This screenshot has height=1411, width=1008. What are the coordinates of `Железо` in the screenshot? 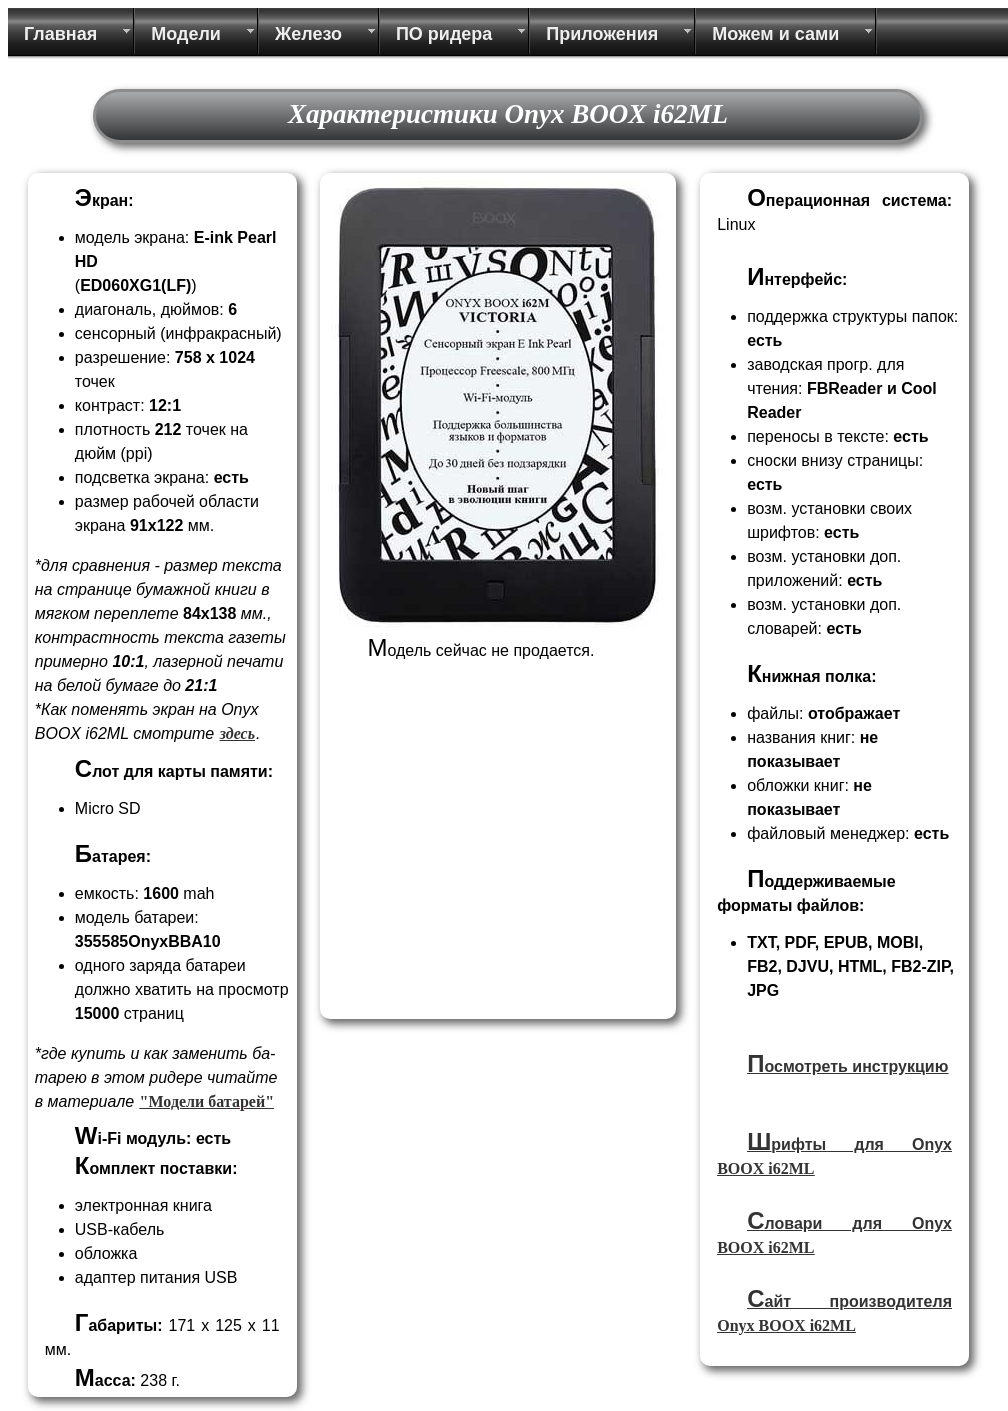 It's located at (308, 34).